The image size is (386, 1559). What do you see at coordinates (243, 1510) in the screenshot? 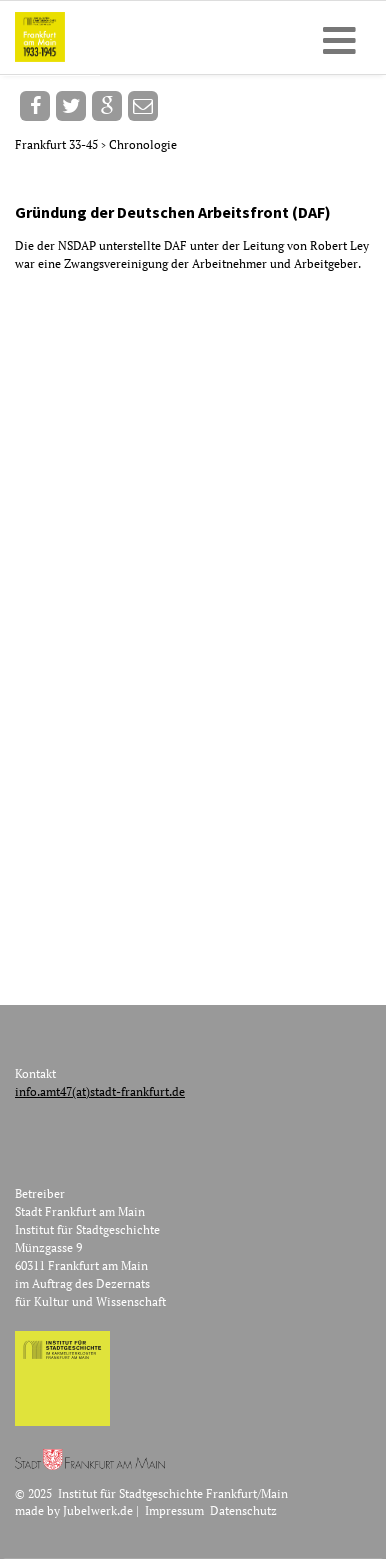
I see `Datenschutz` at bounding box center [243, 1510].